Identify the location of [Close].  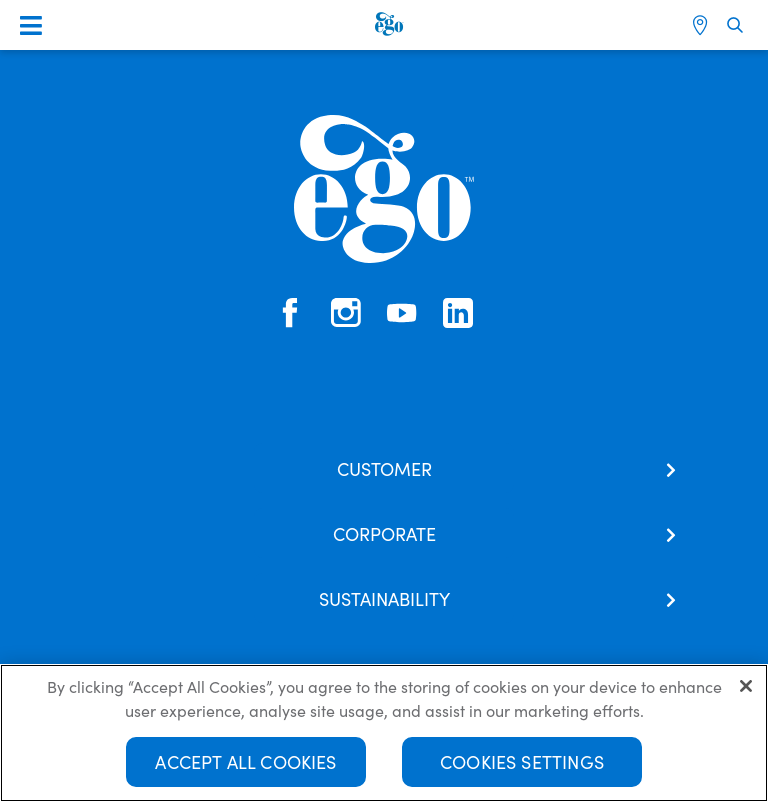
(746, 686).